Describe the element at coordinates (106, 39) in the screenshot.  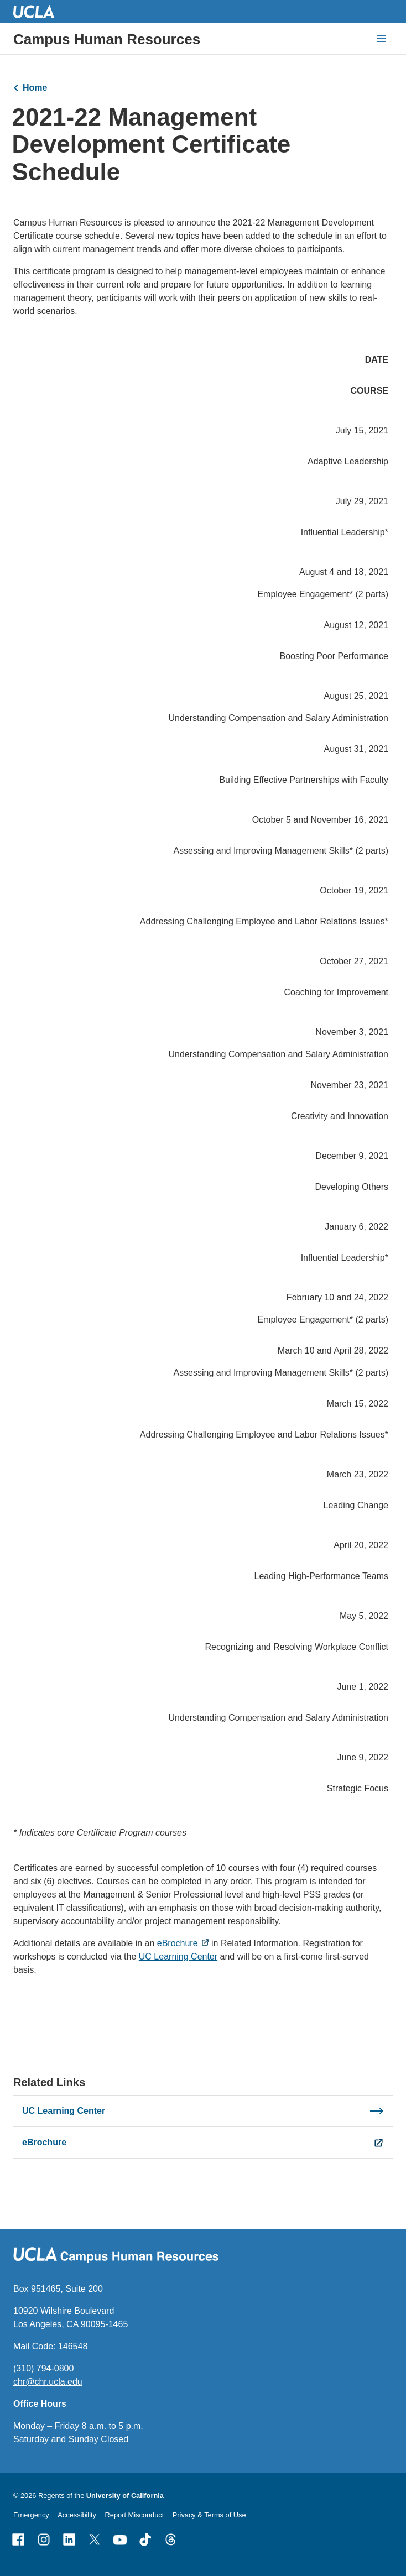
I see `Campus Human Resources` at that location.